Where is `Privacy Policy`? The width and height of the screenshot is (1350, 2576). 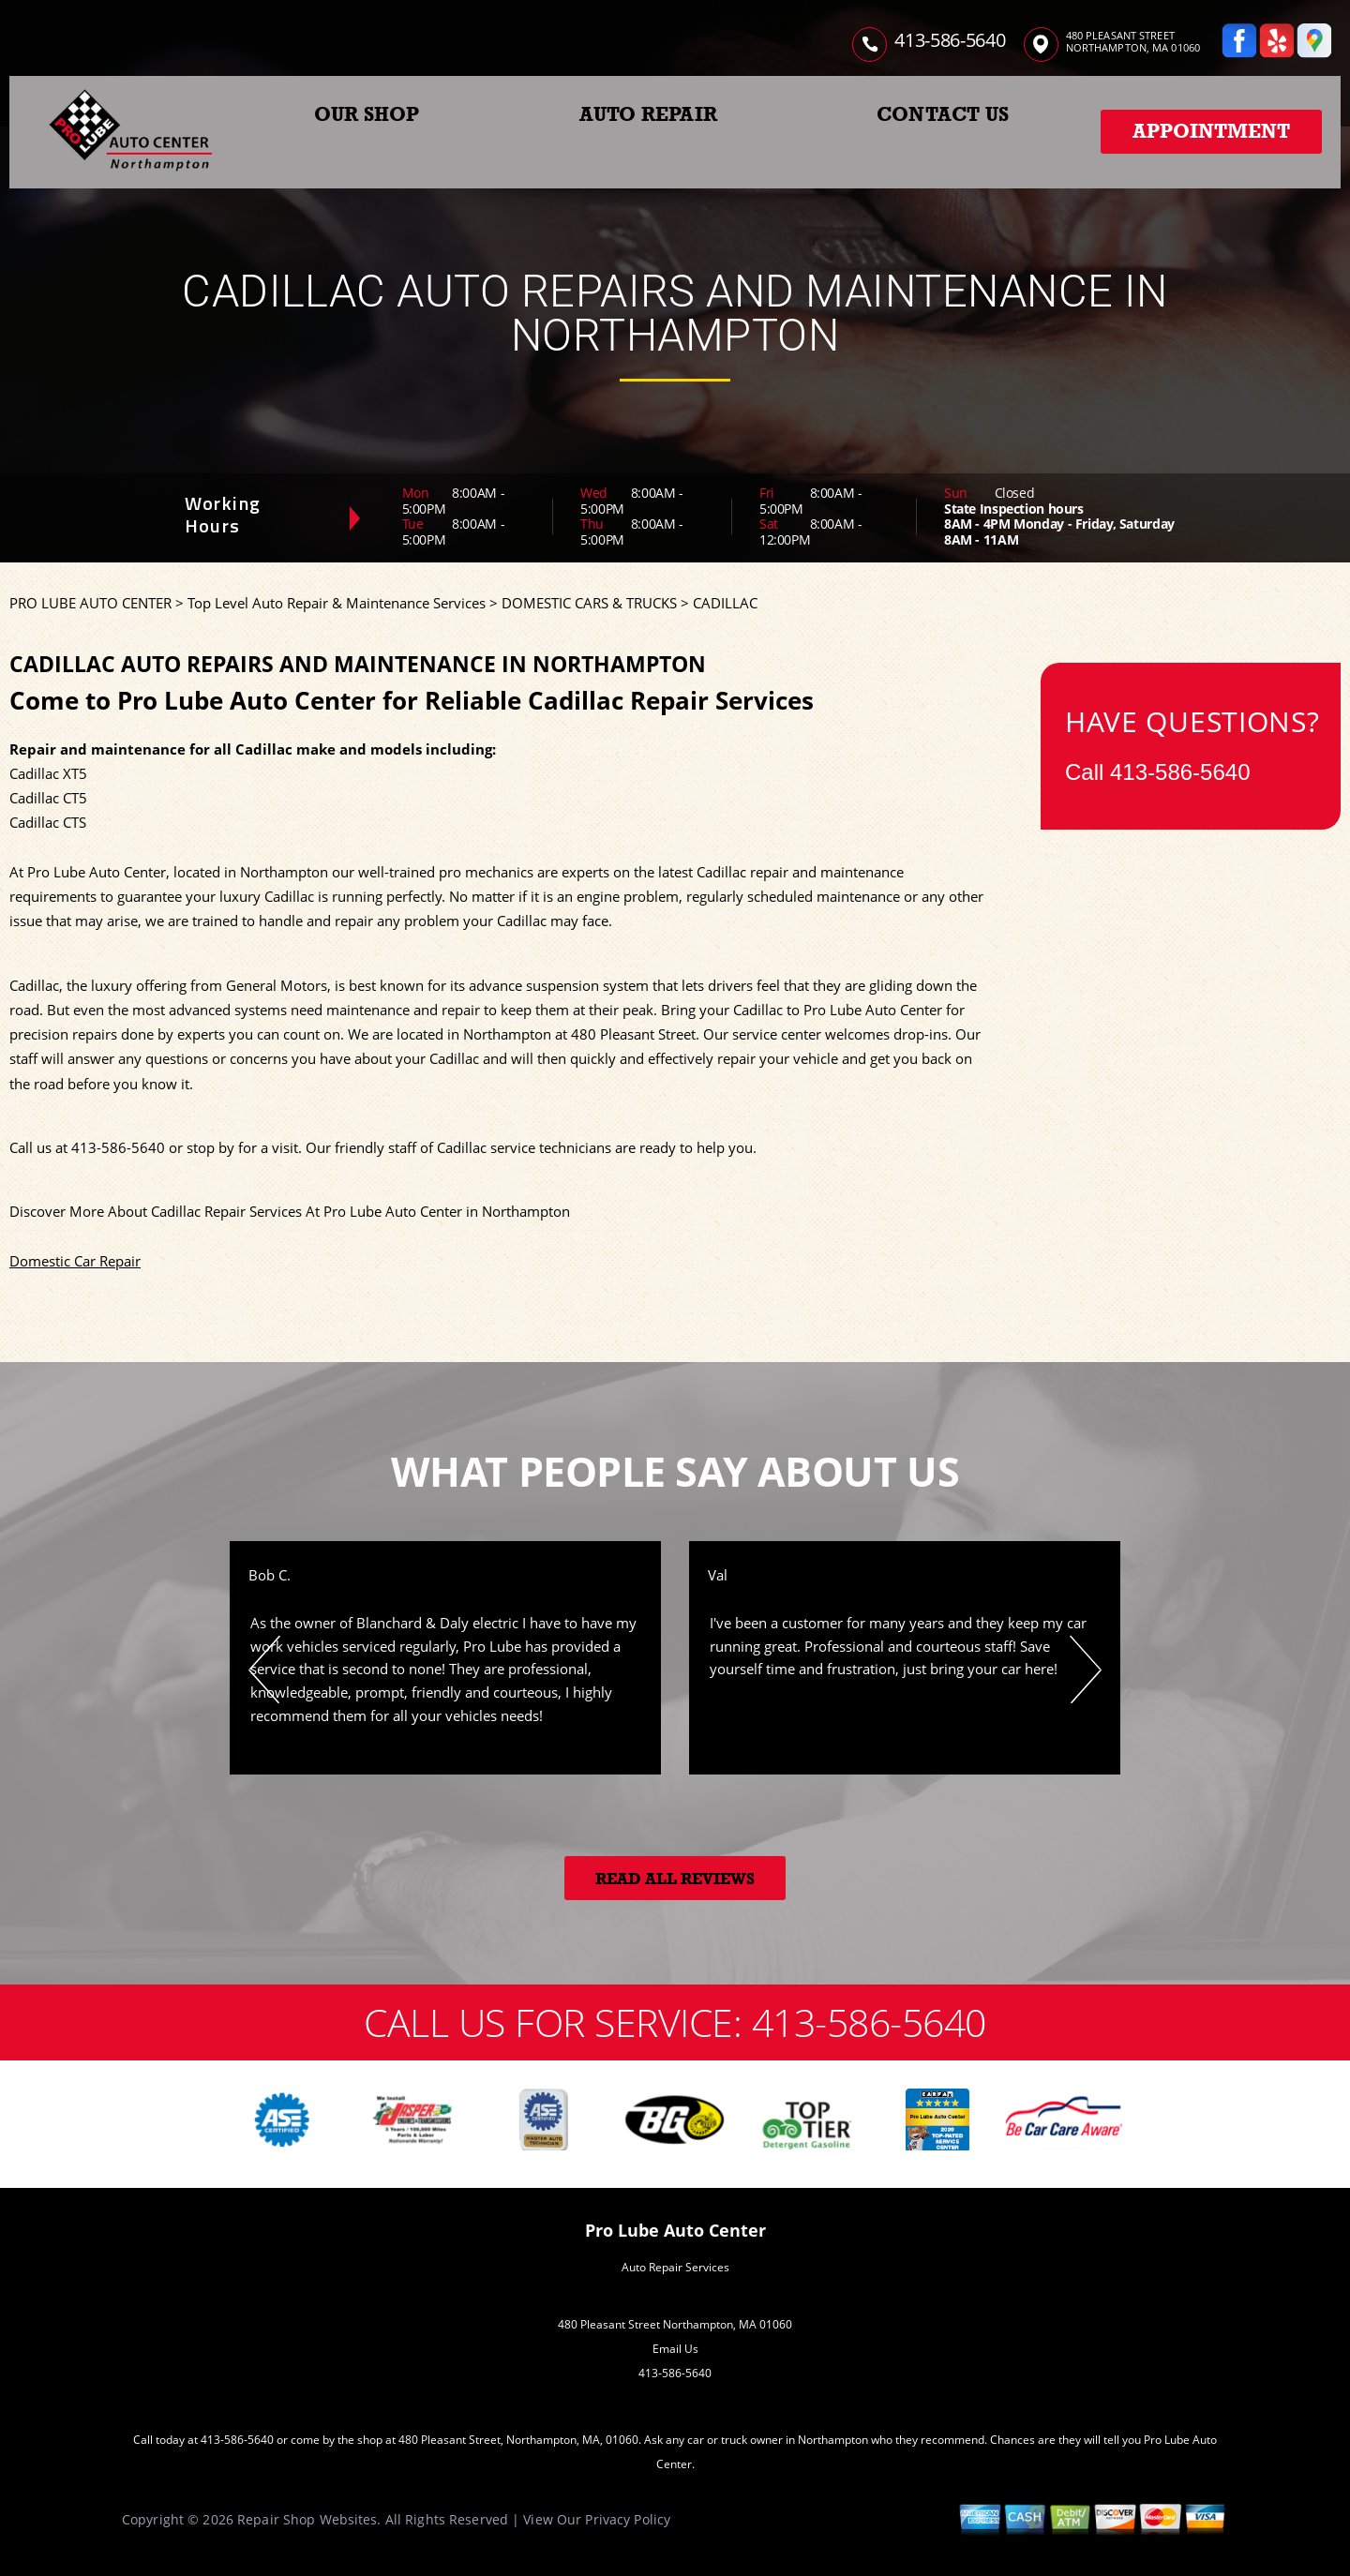 Privacy Policy is located at coordinates (627, 2519).